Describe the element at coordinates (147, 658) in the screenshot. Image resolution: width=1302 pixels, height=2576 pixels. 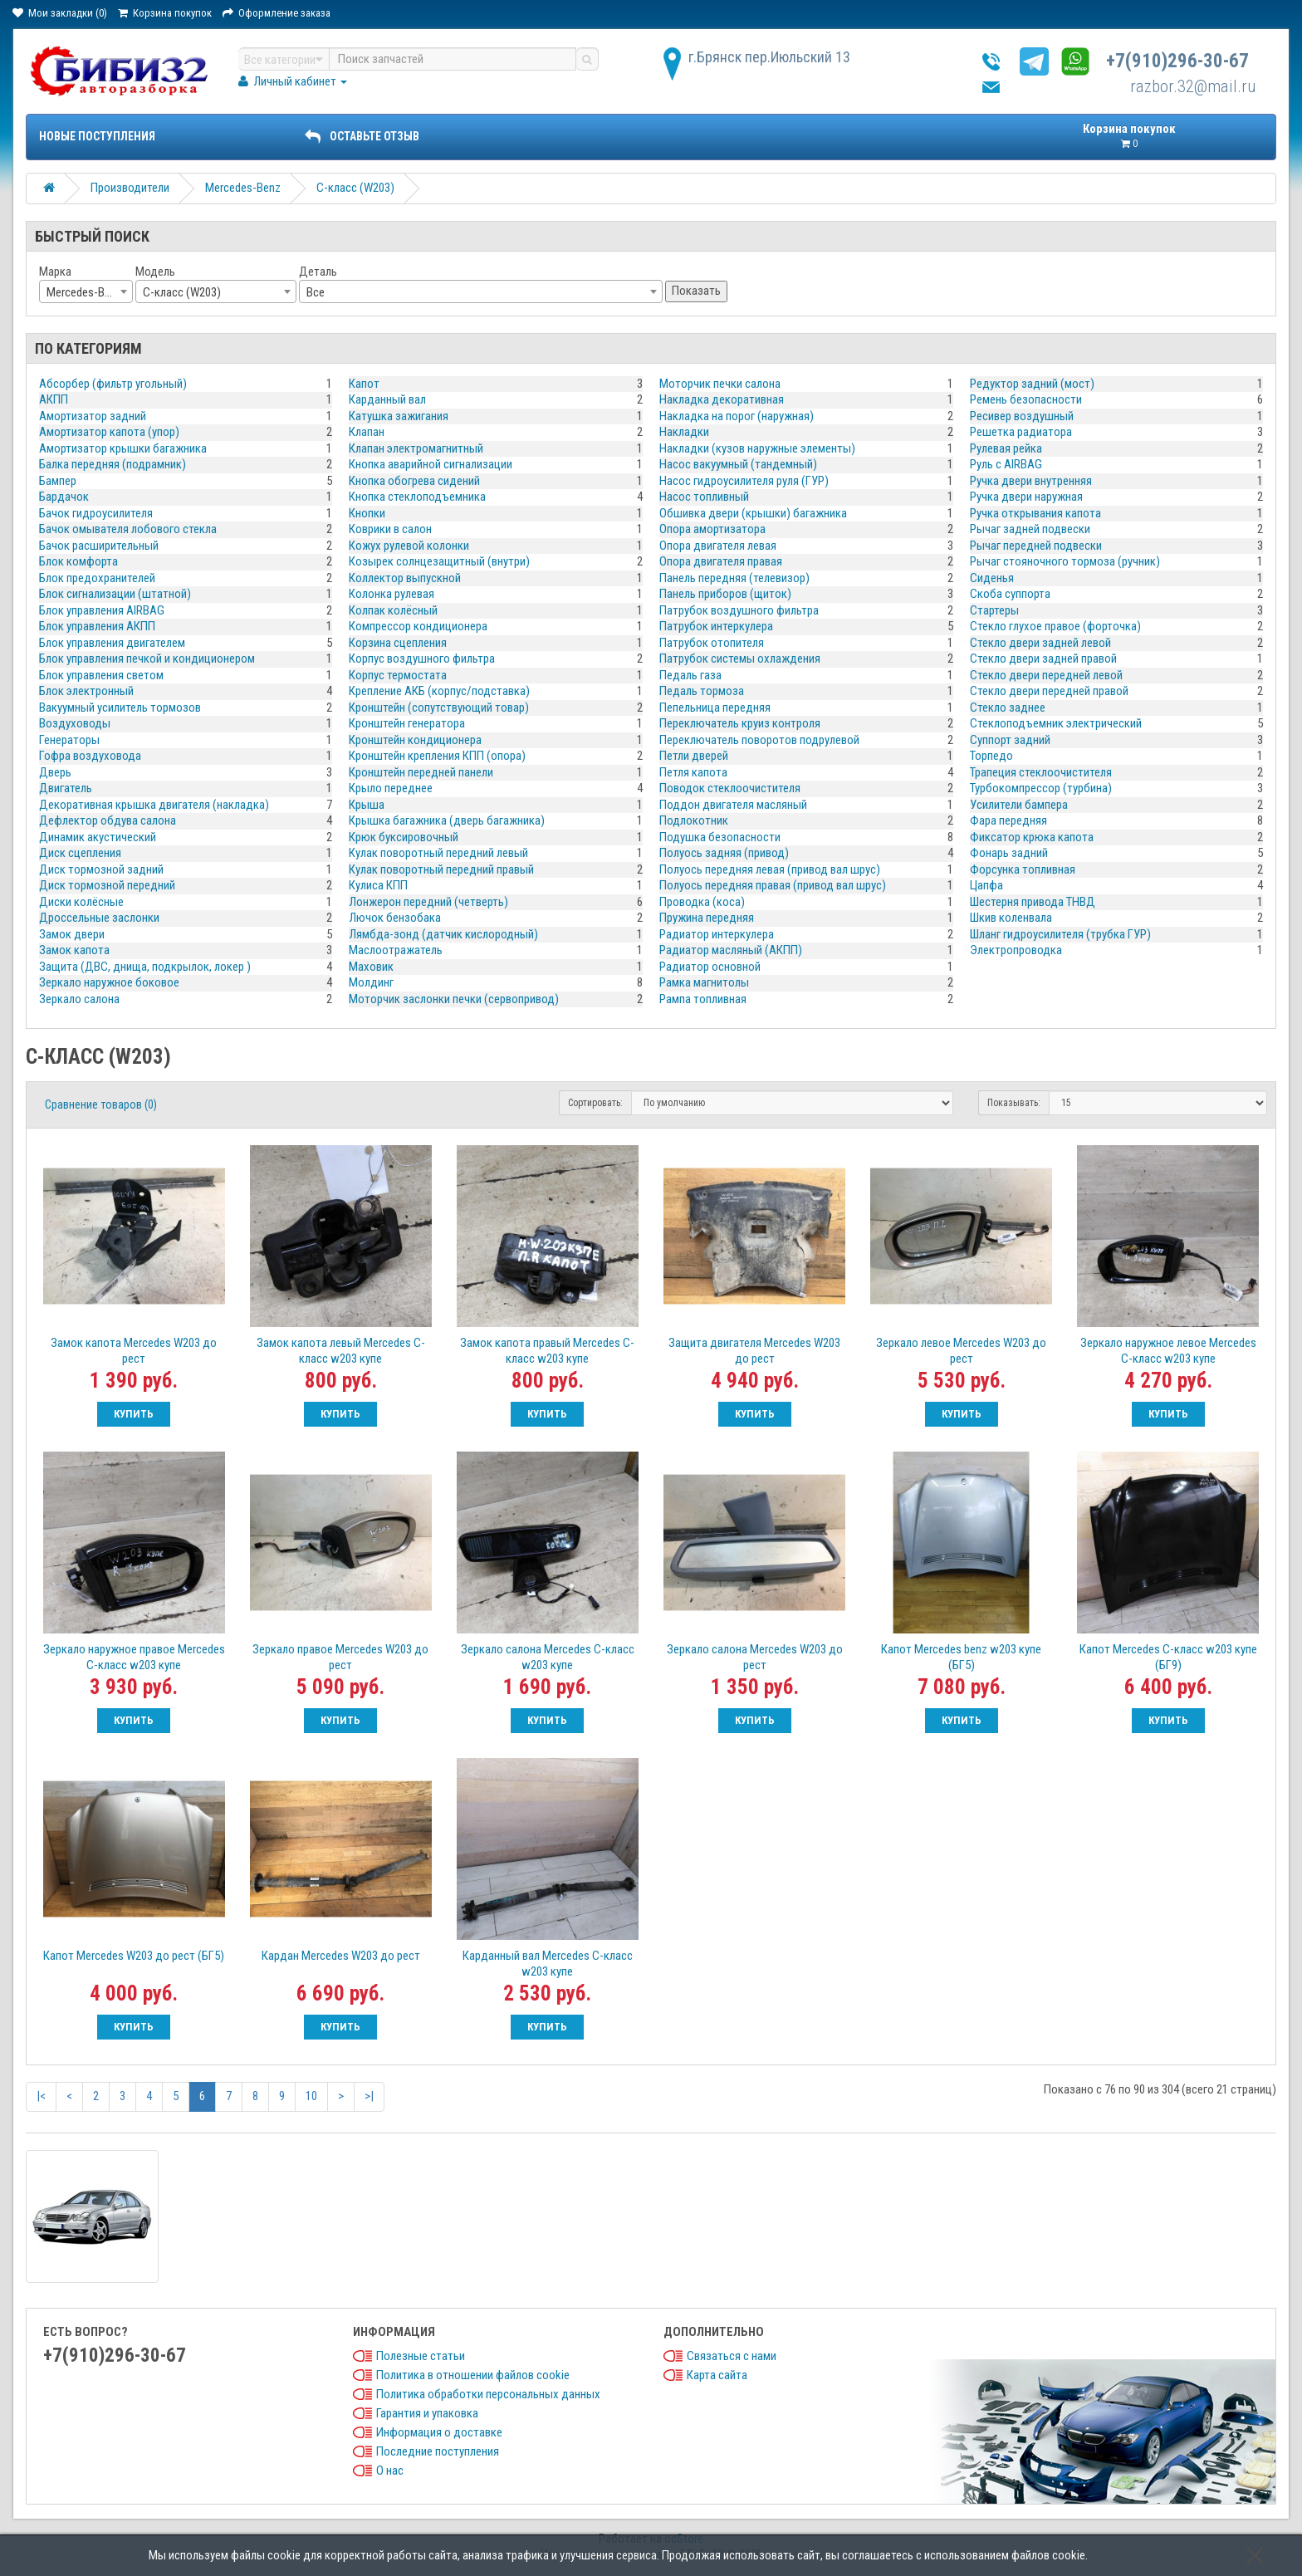
I see `Блок управления печкой и кондиционером` at that location.